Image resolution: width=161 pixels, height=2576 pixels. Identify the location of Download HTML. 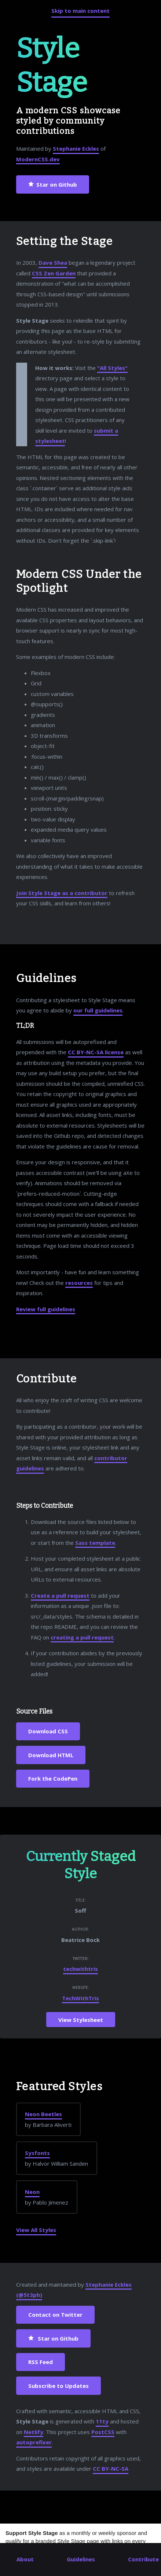
(50, 1755).